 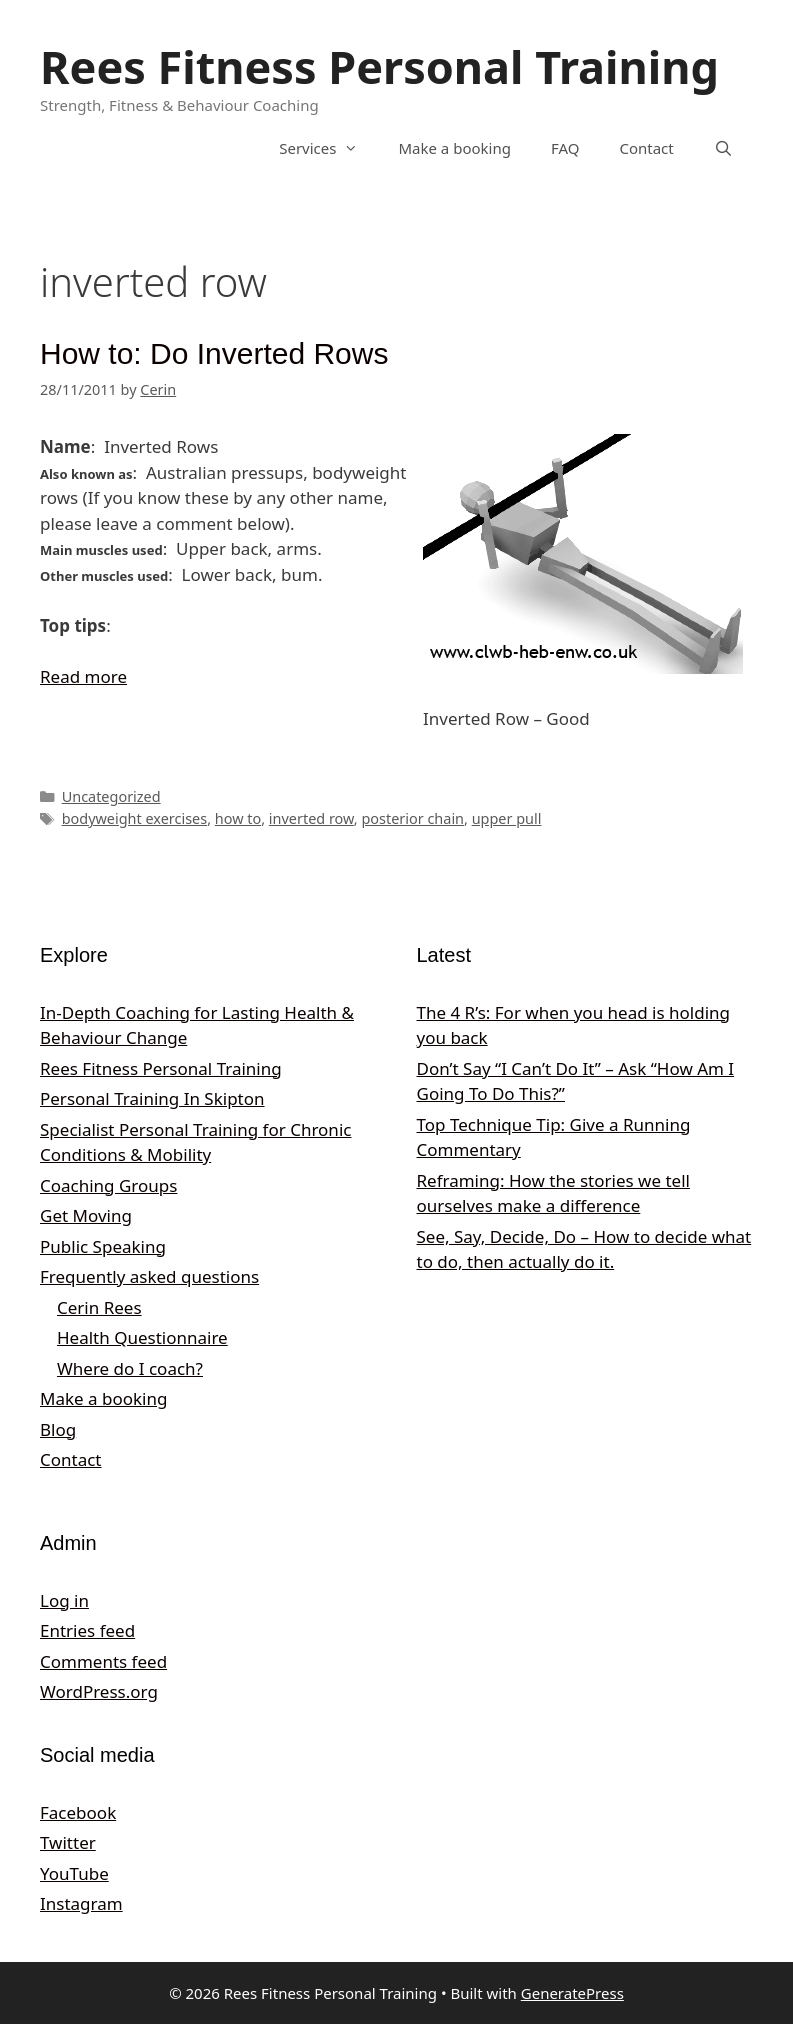 I want to click on FAQ, so click(x=565, y=148).